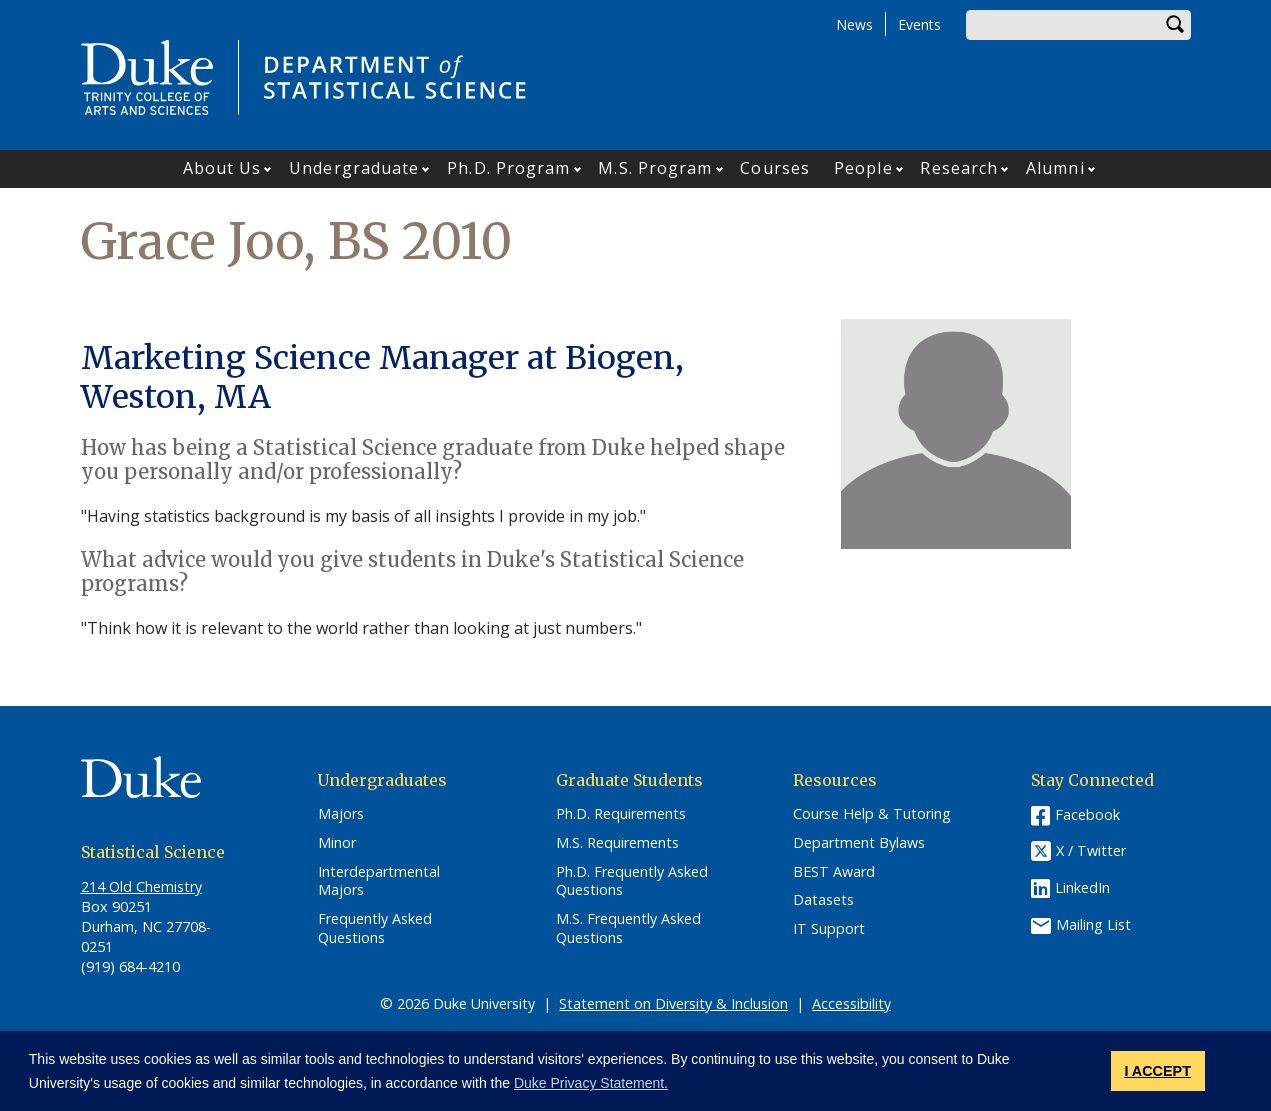  What do you see at coordinates (1176, 25) in the screenshot?
I see `Search` at bounding box center [1176, 25].